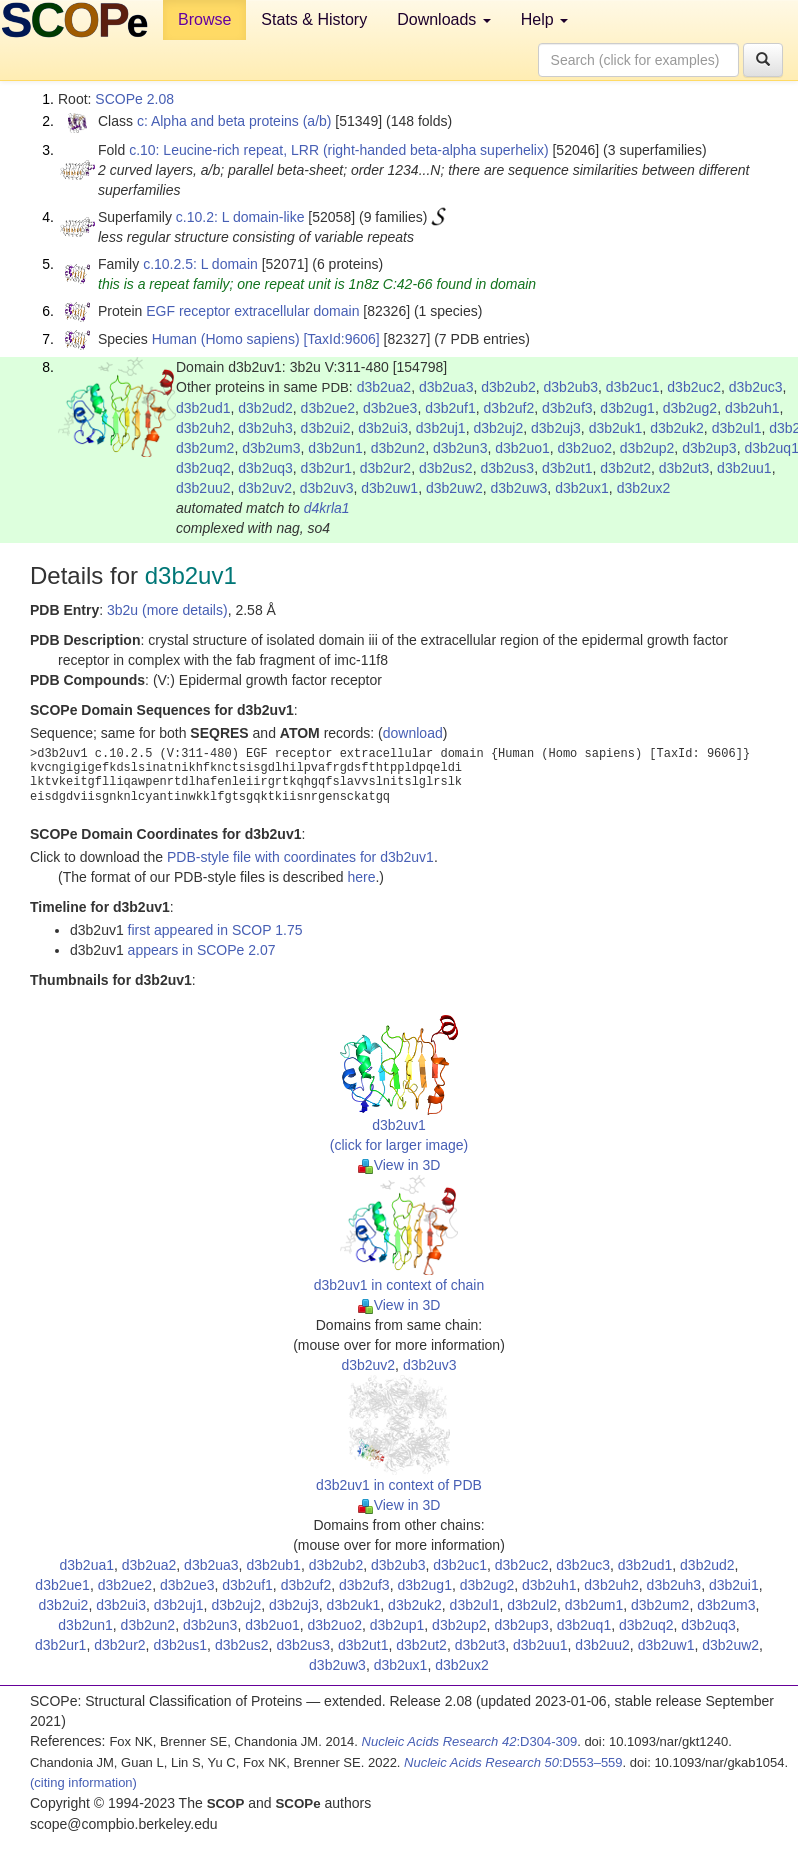 This screenshot has width=798, height=1868. I want to click on Help [button], so click(544, 19).